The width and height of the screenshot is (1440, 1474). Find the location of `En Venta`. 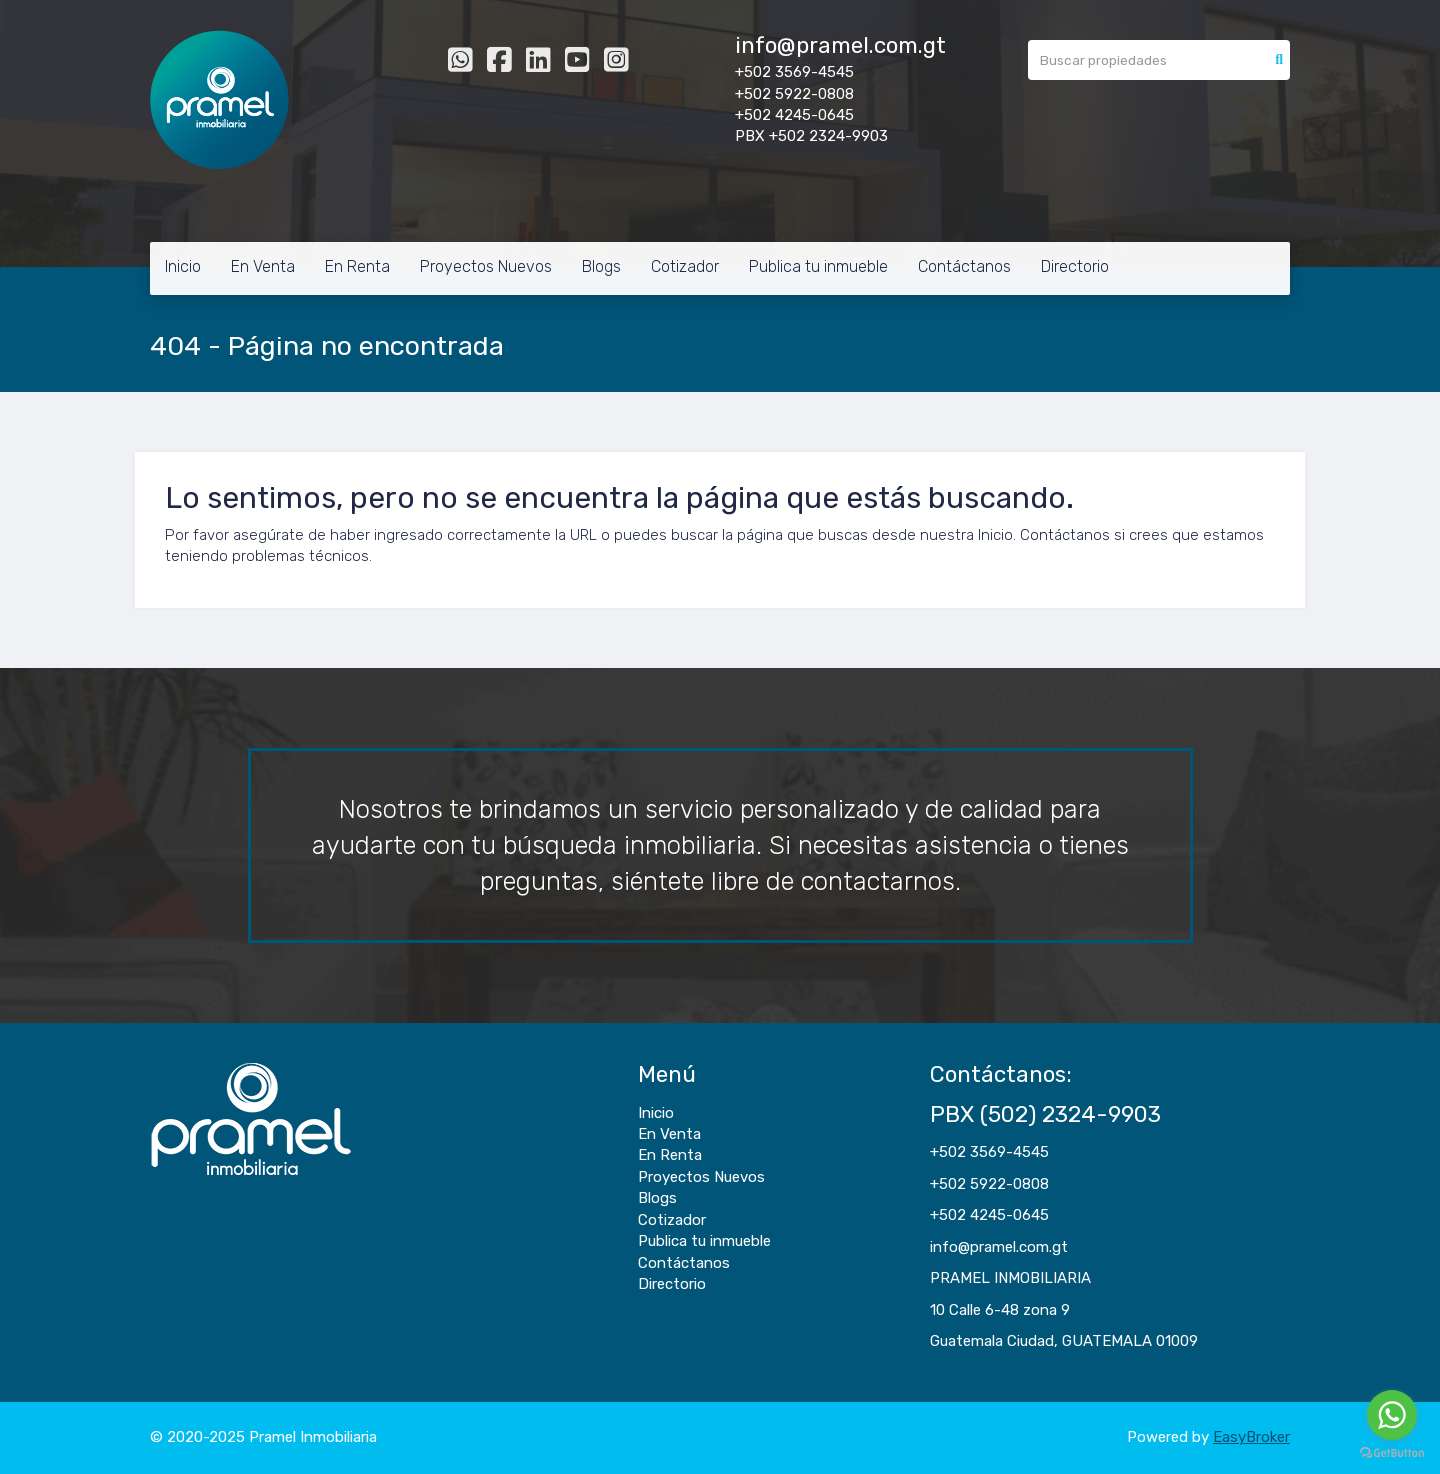

En Venta is located at coordinates (263, 266).